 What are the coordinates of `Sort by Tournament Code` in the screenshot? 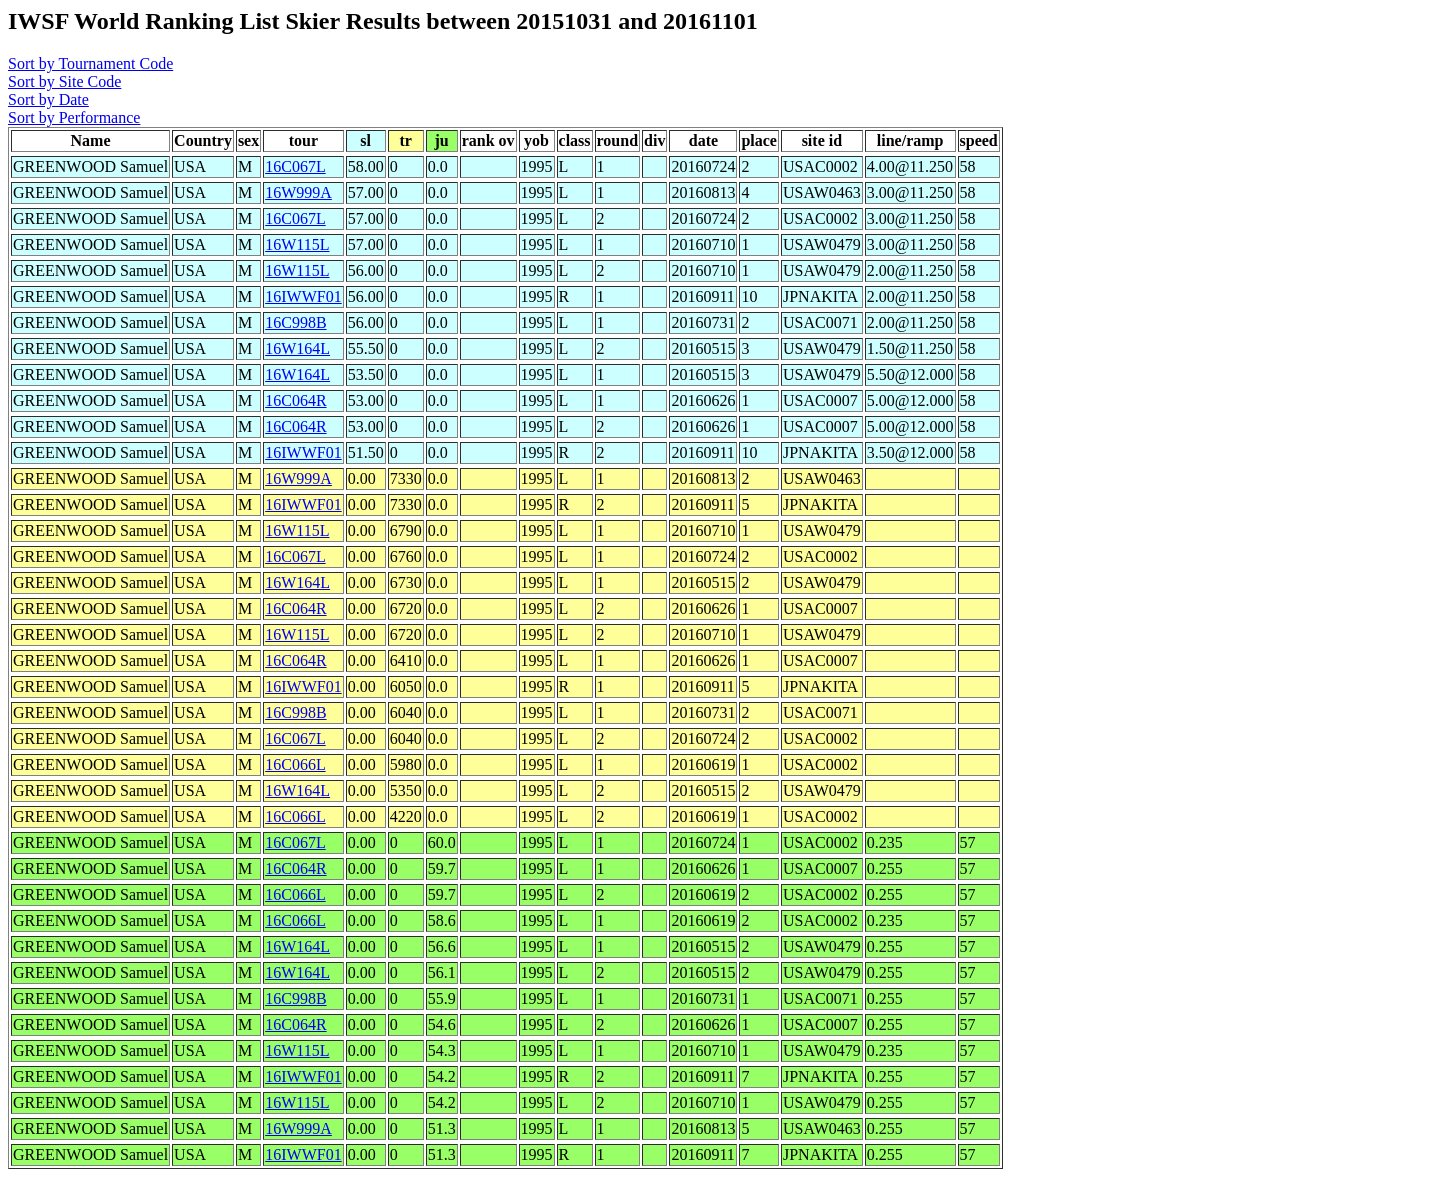 It's located at (90, 63).